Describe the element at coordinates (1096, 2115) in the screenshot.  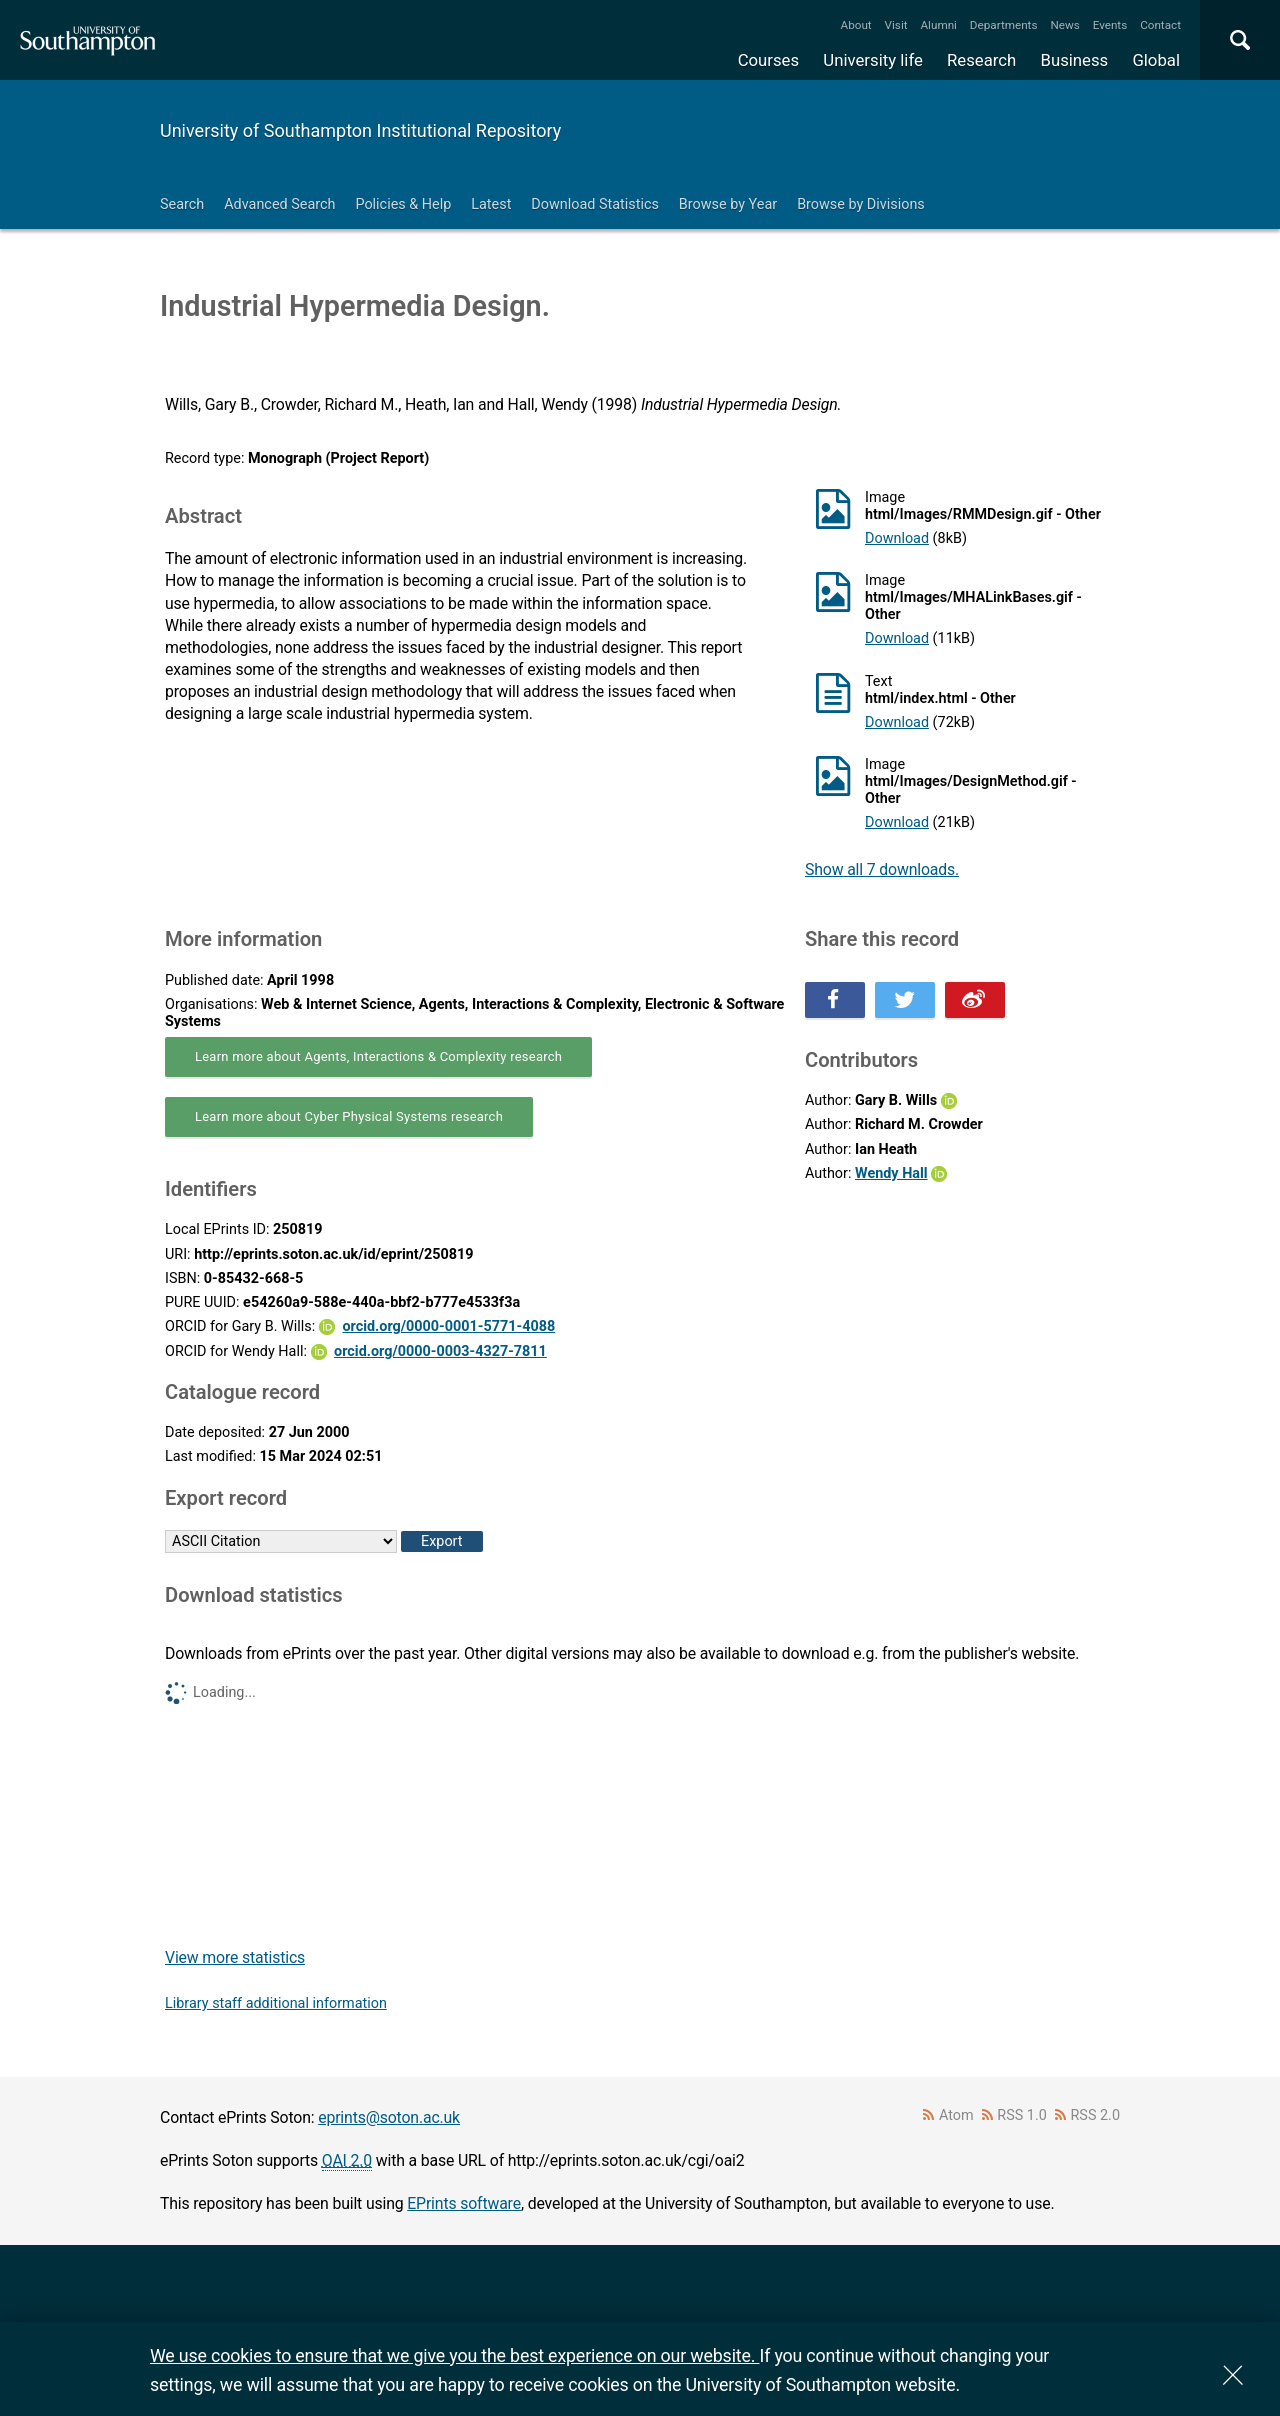
I see `RSS 2.0` at that location.